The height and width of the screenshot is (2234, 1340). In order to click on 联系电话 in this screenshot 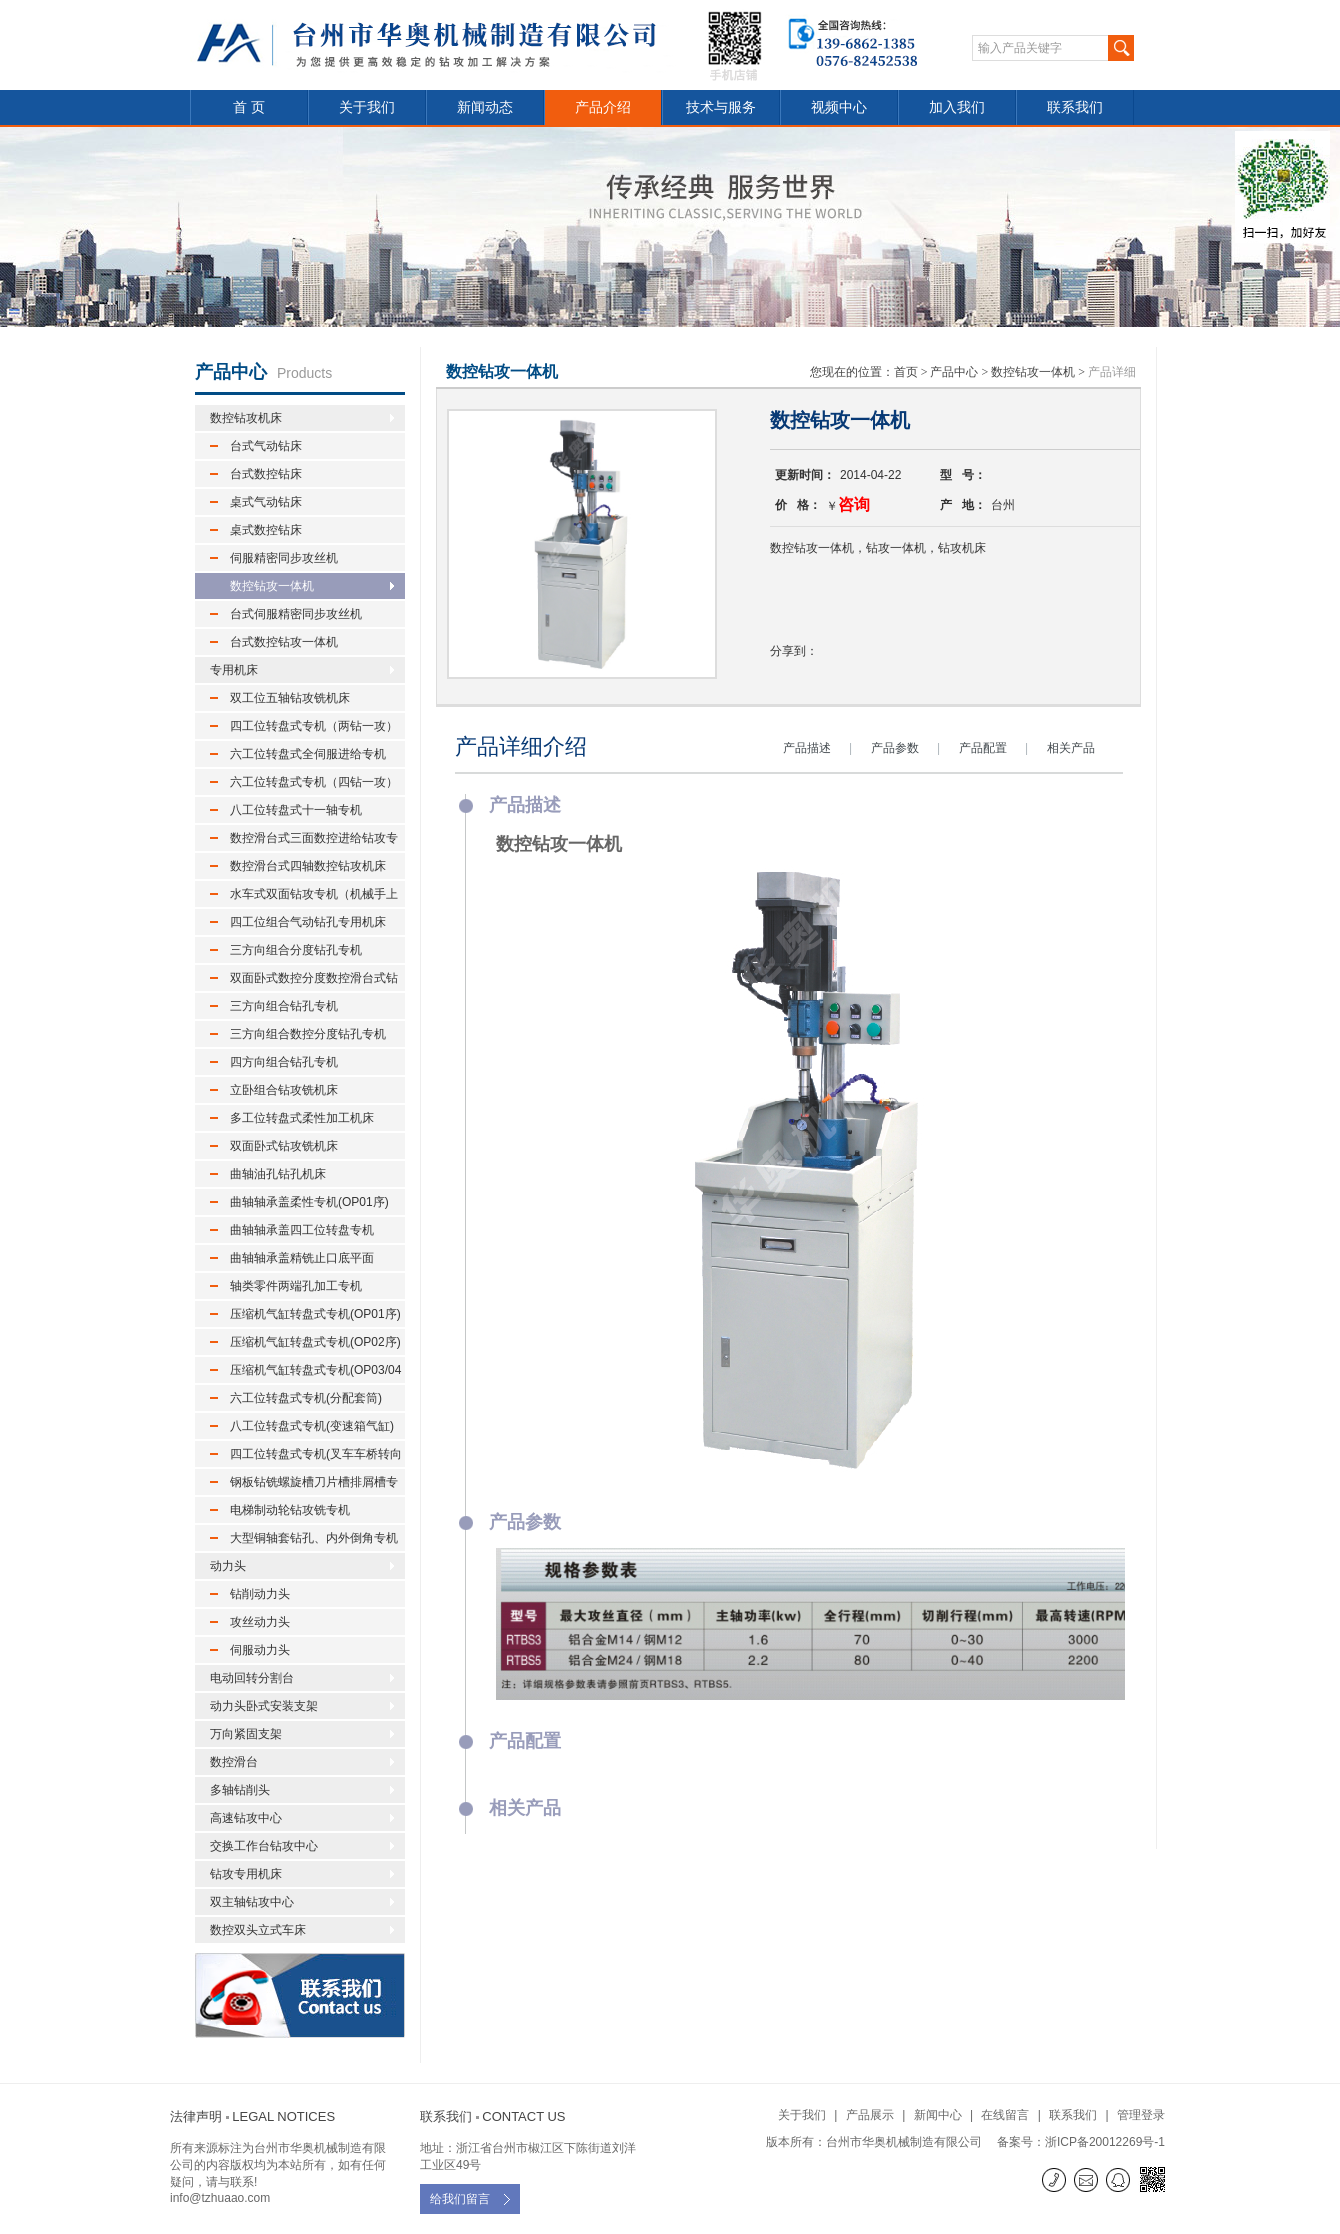, I will do `click(1055, 2179)`.